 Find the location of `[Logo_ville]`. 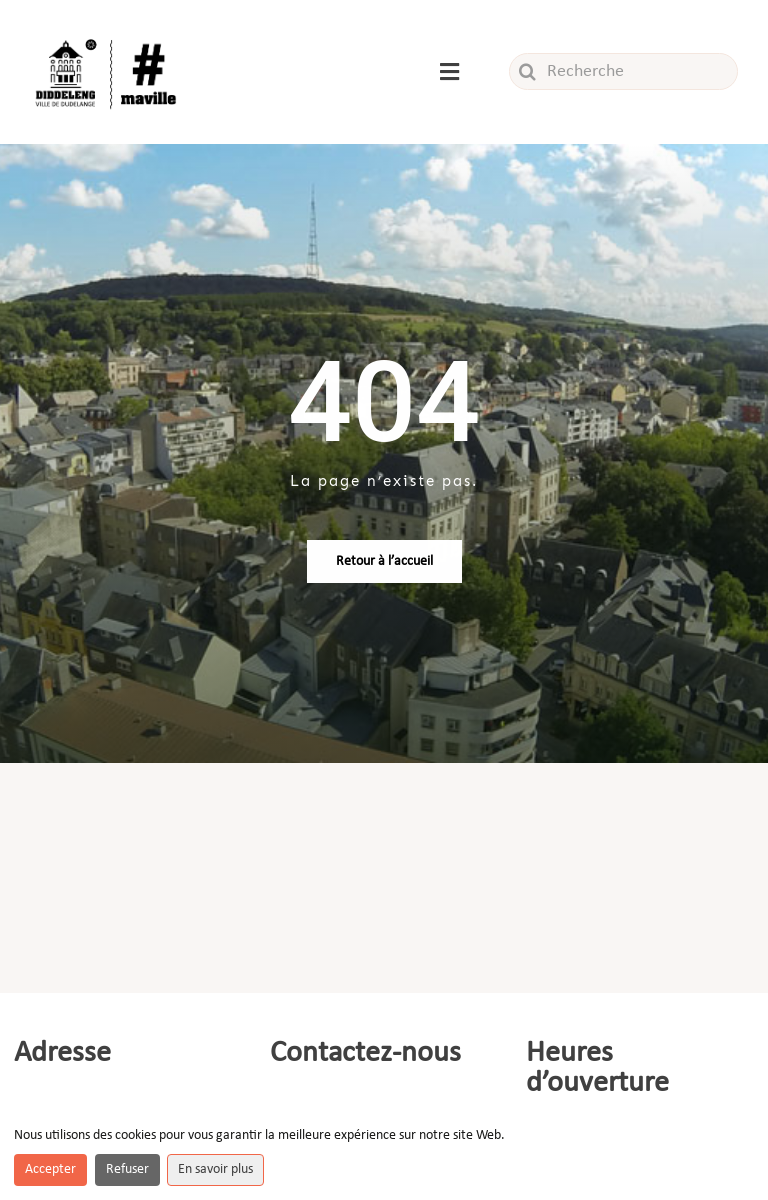

[Logo_ville] is located at coordinates (108, 38).